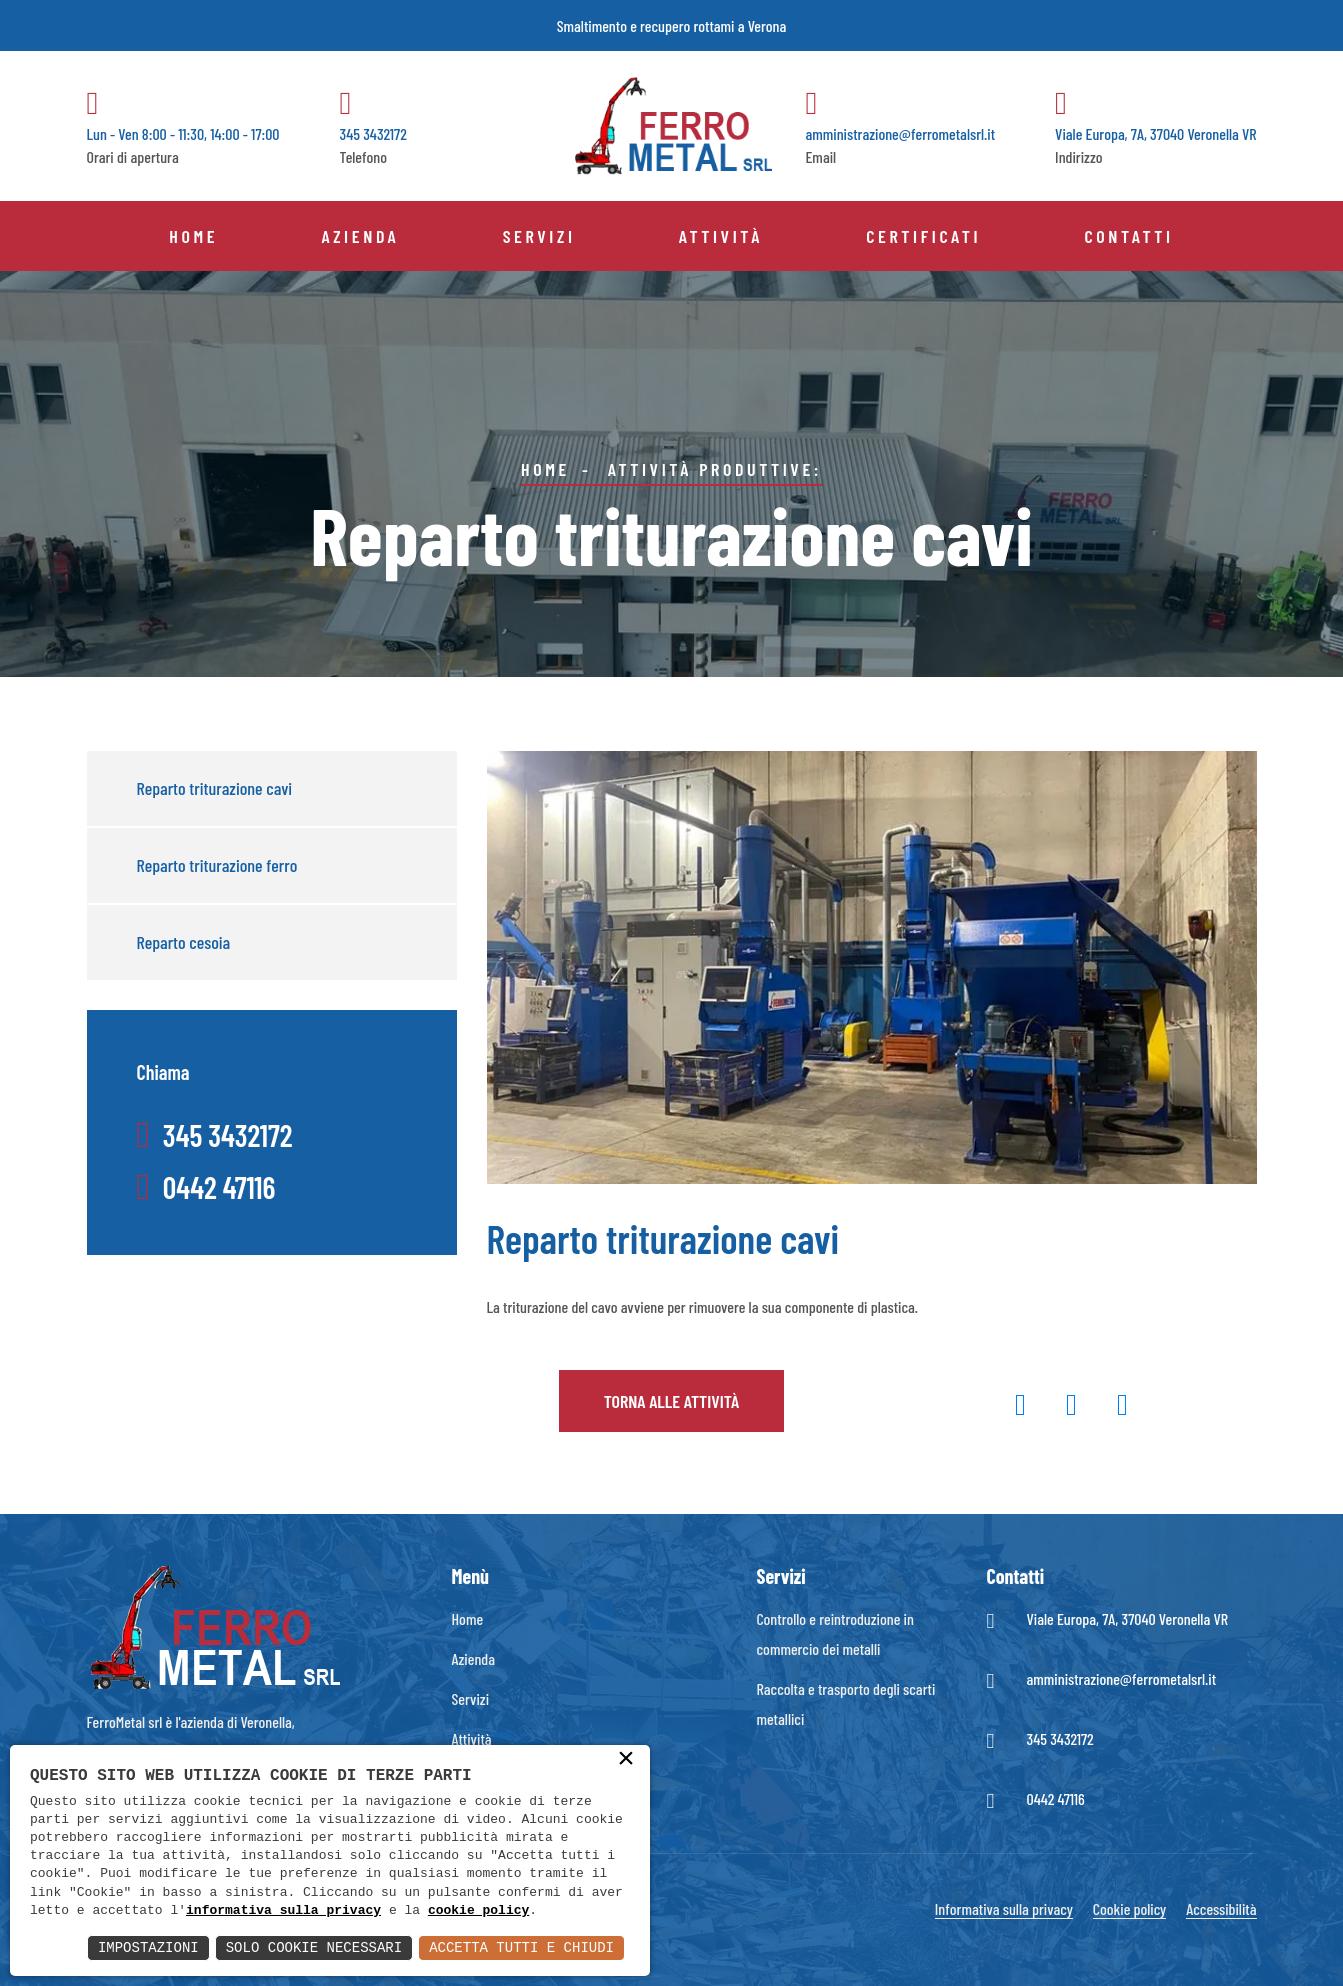 The width and height of the screenshot is (1343, 1986). I want to click on Raccolta e trasporto degli scarti metallici, so click(846, 1703).